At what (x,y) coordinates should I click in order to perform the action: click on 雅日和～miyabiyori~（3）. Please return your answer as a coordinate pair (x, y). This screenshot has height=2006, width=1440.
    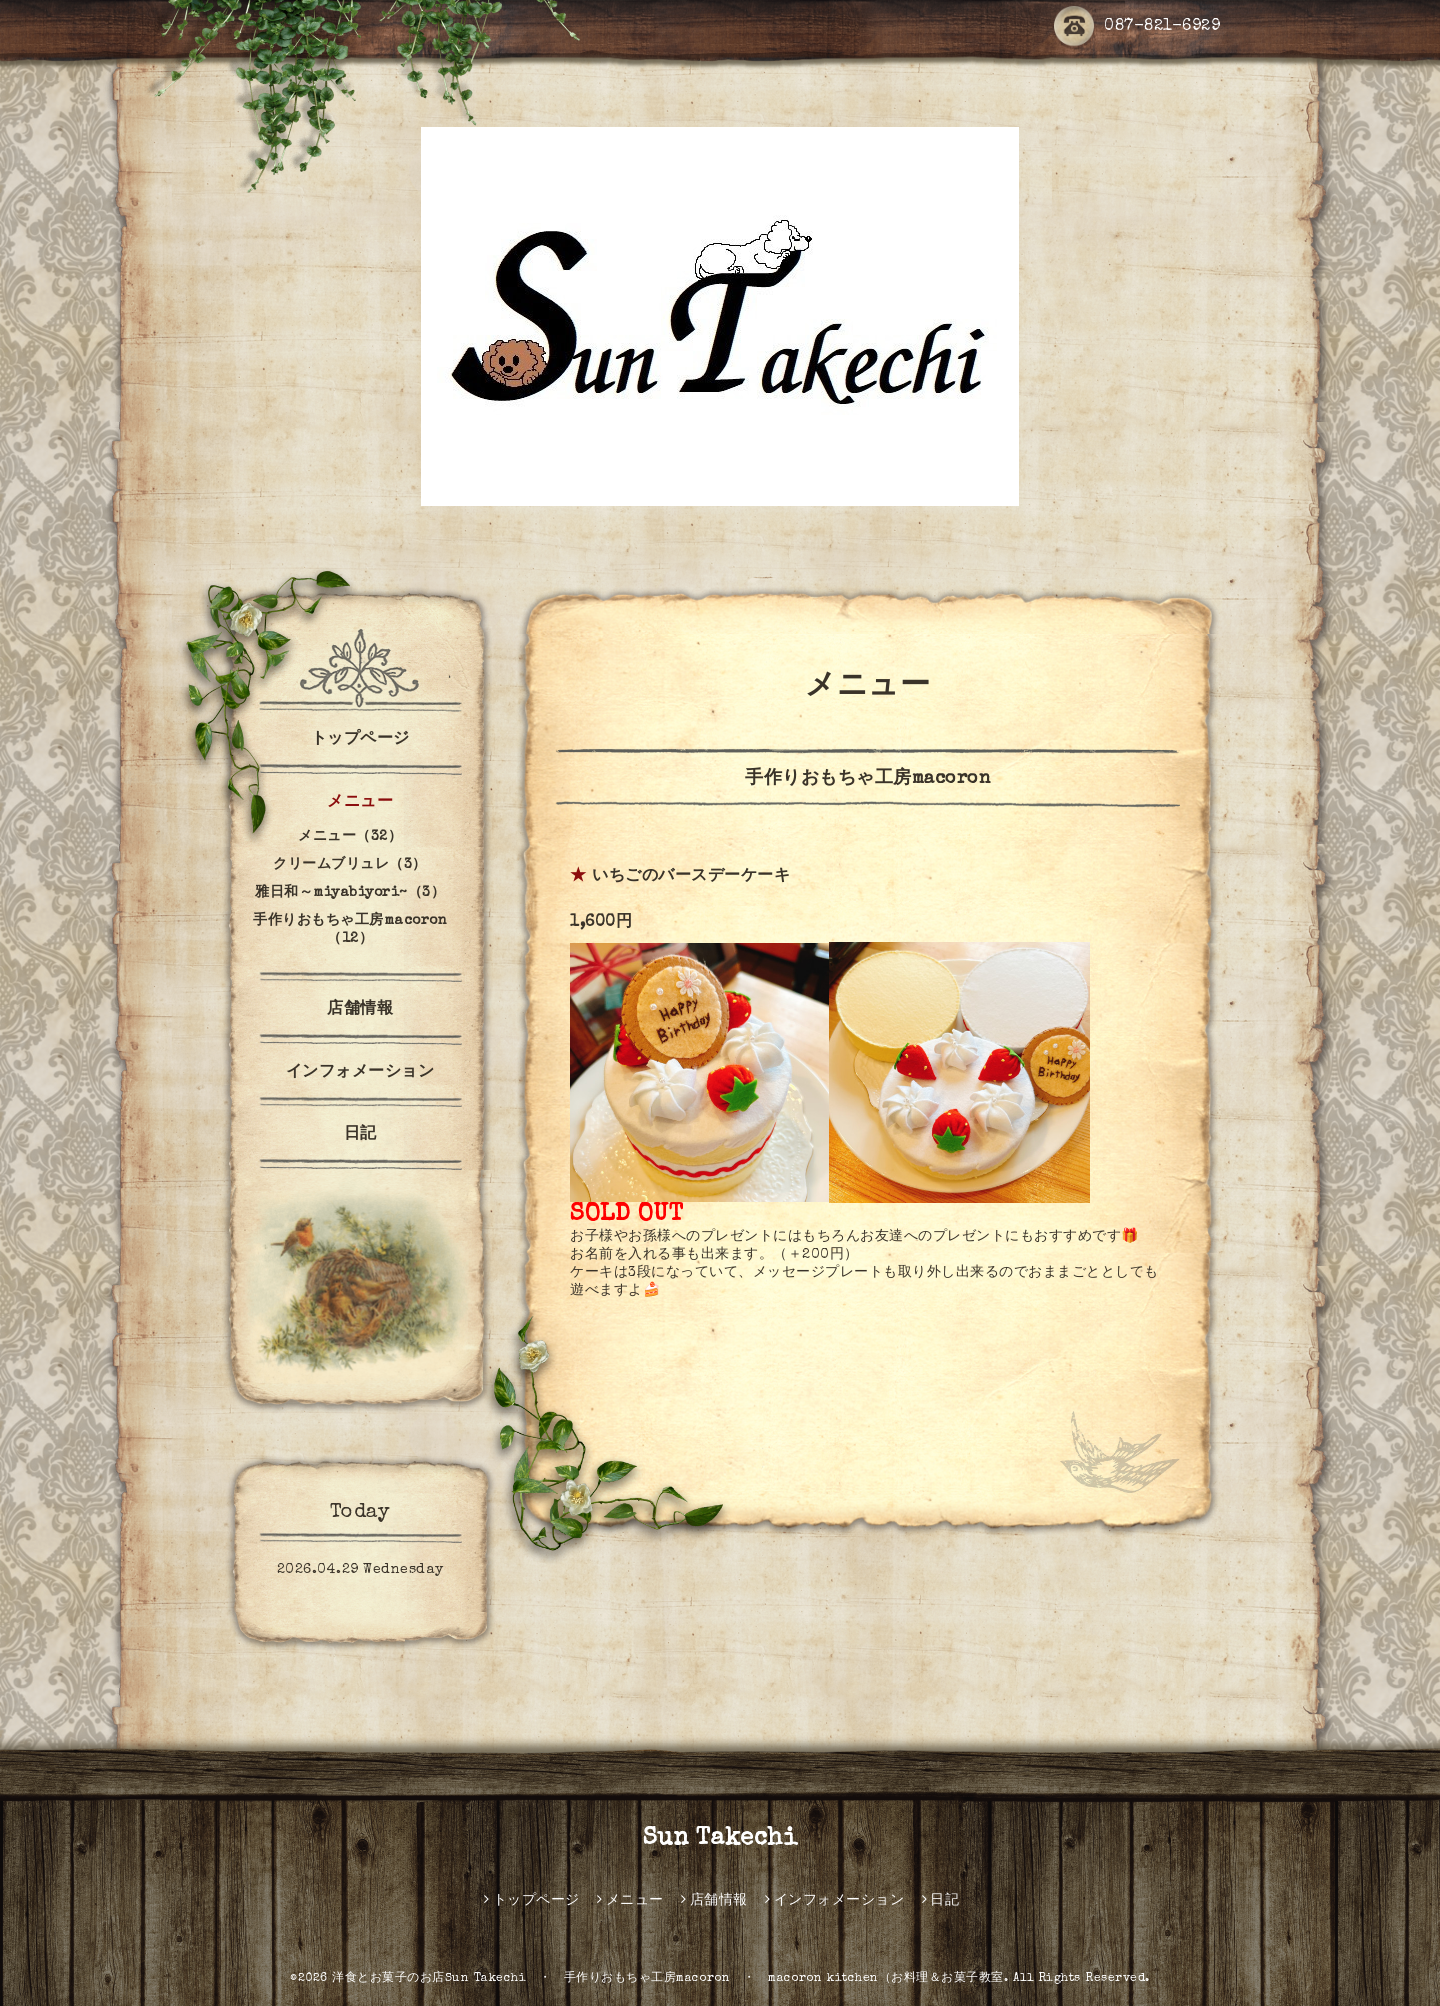
    Looking at the image, I should click on (350, 893).